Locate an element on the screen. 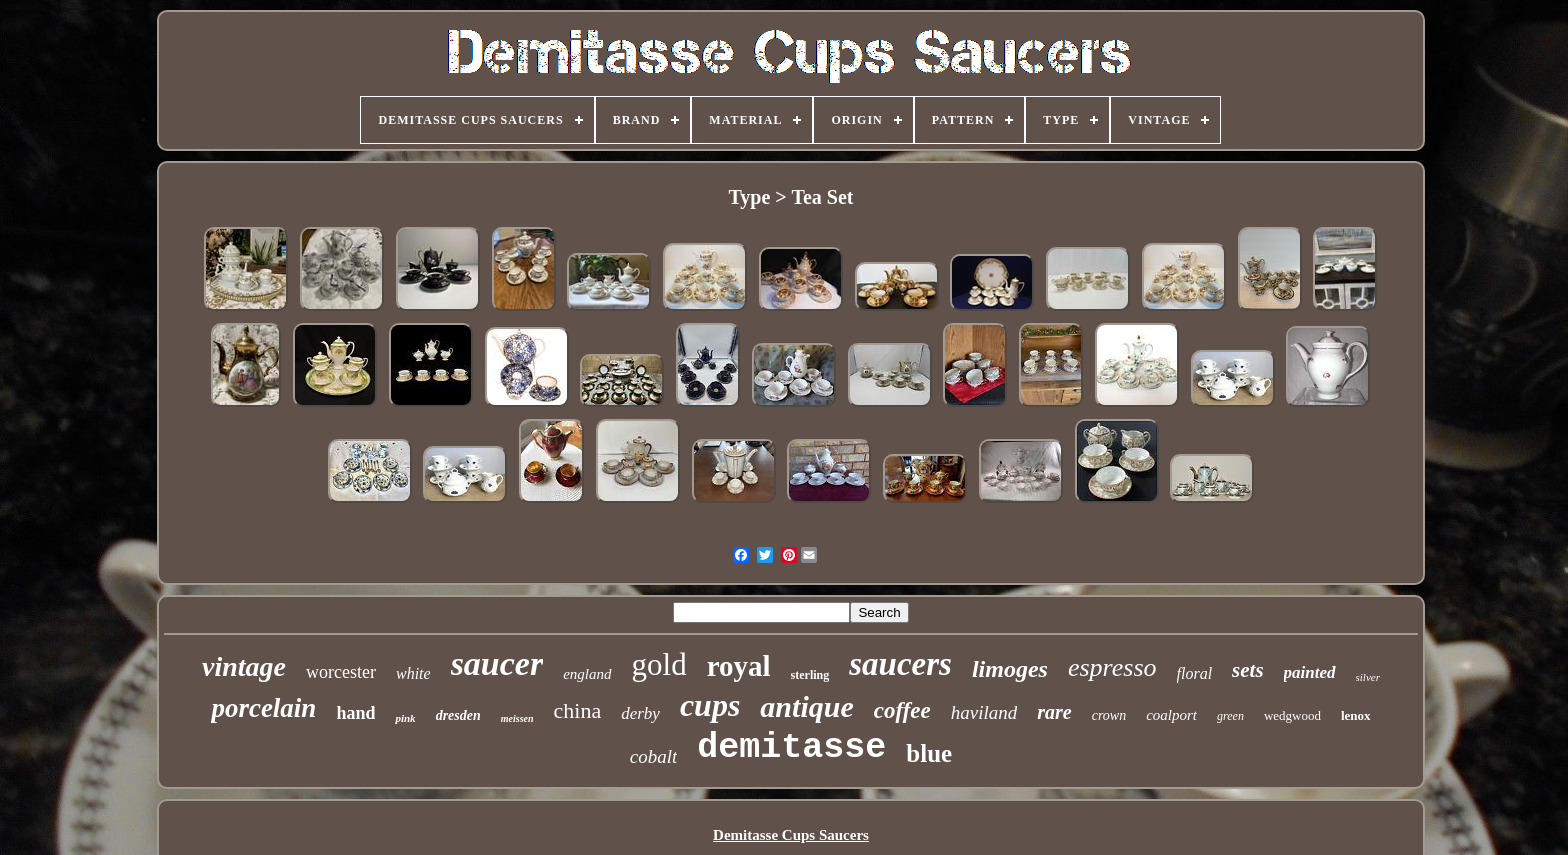  gold is located at coordinates (659, 664).